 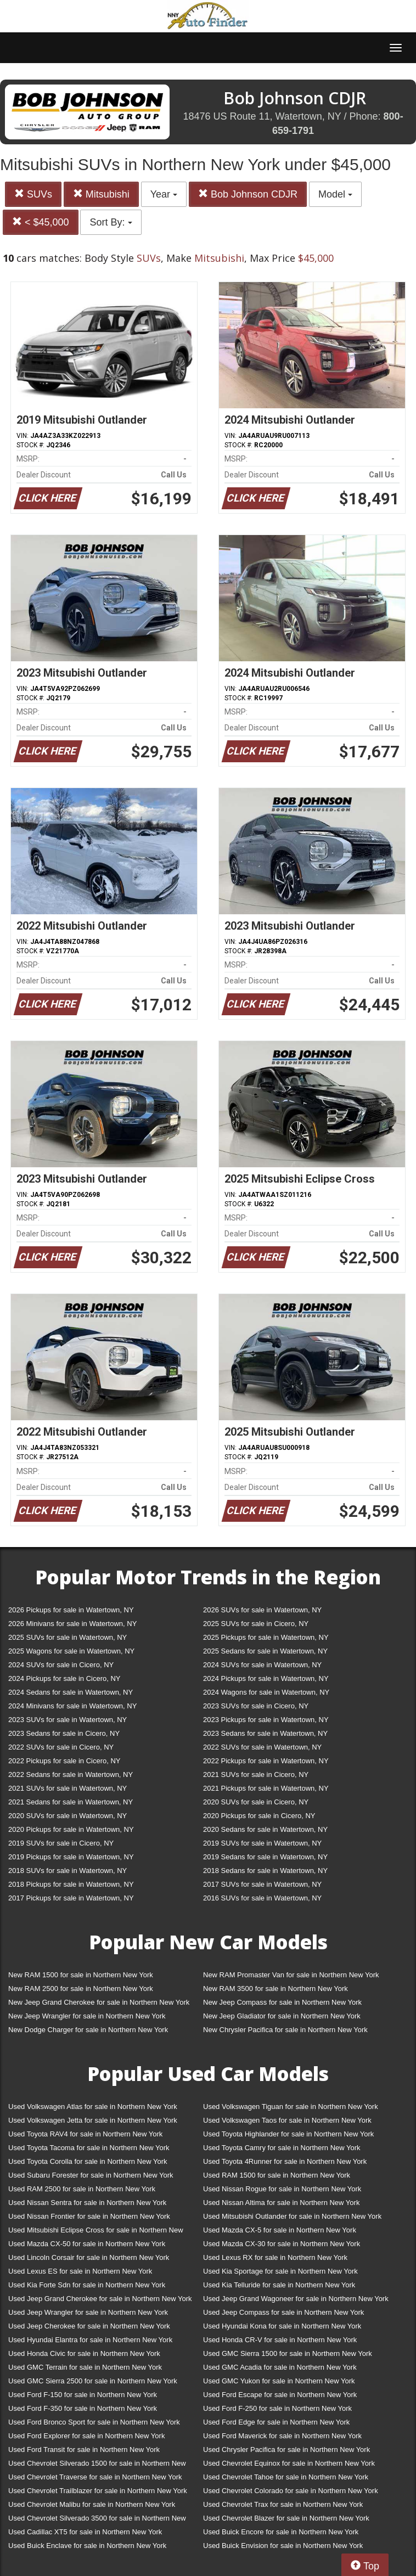 What do you see at coordinates (290, 2106) in the screenshot?
I see `Used Volkswagen Tiguan for sale in Northern New York` at bounding box center [290, 2106].